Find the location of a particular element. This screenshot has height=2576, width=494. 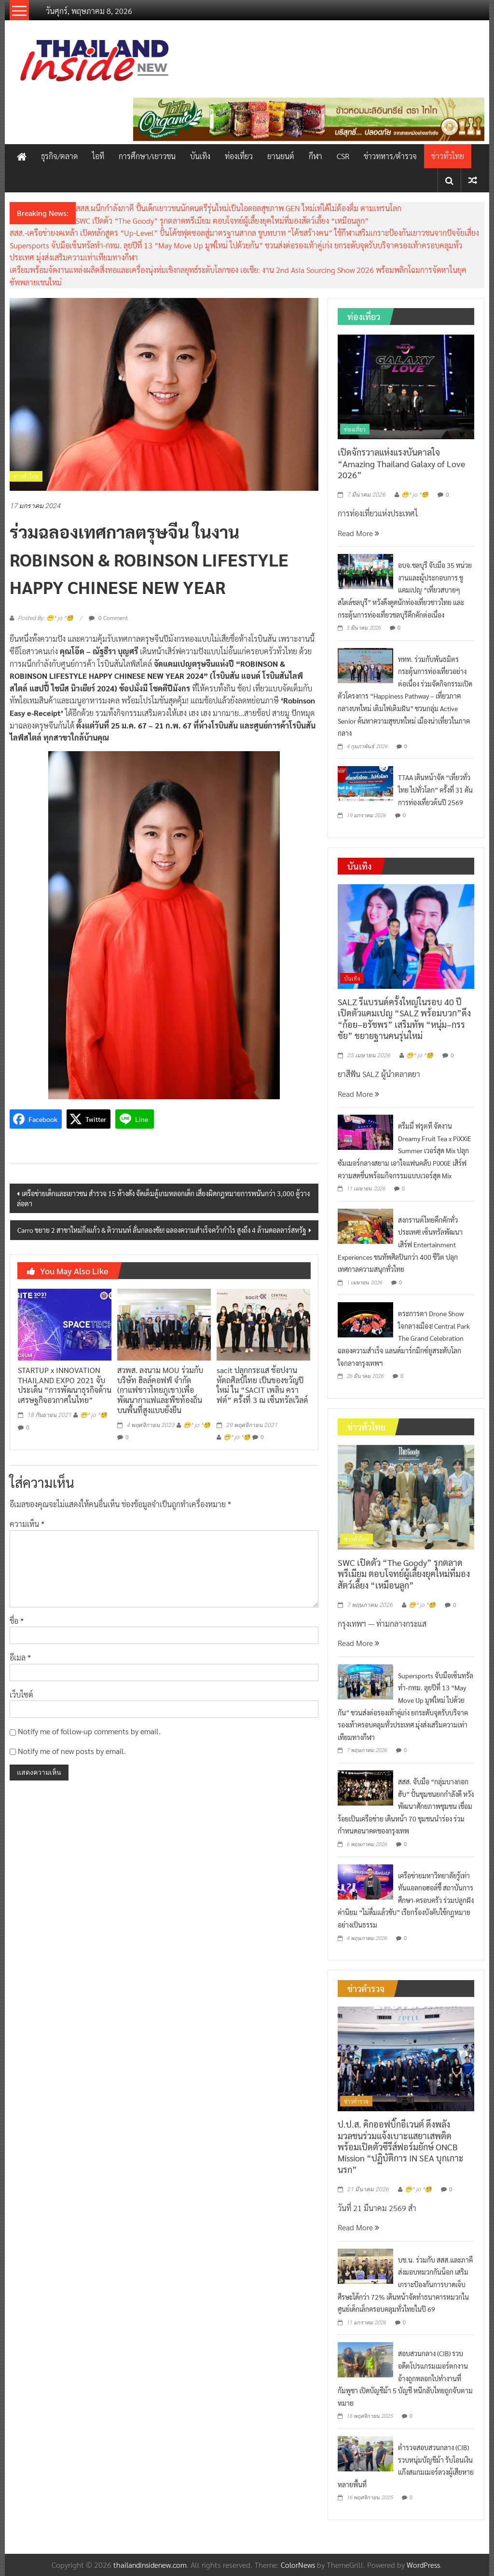

0 Comment is located at coordinates (108, 617).